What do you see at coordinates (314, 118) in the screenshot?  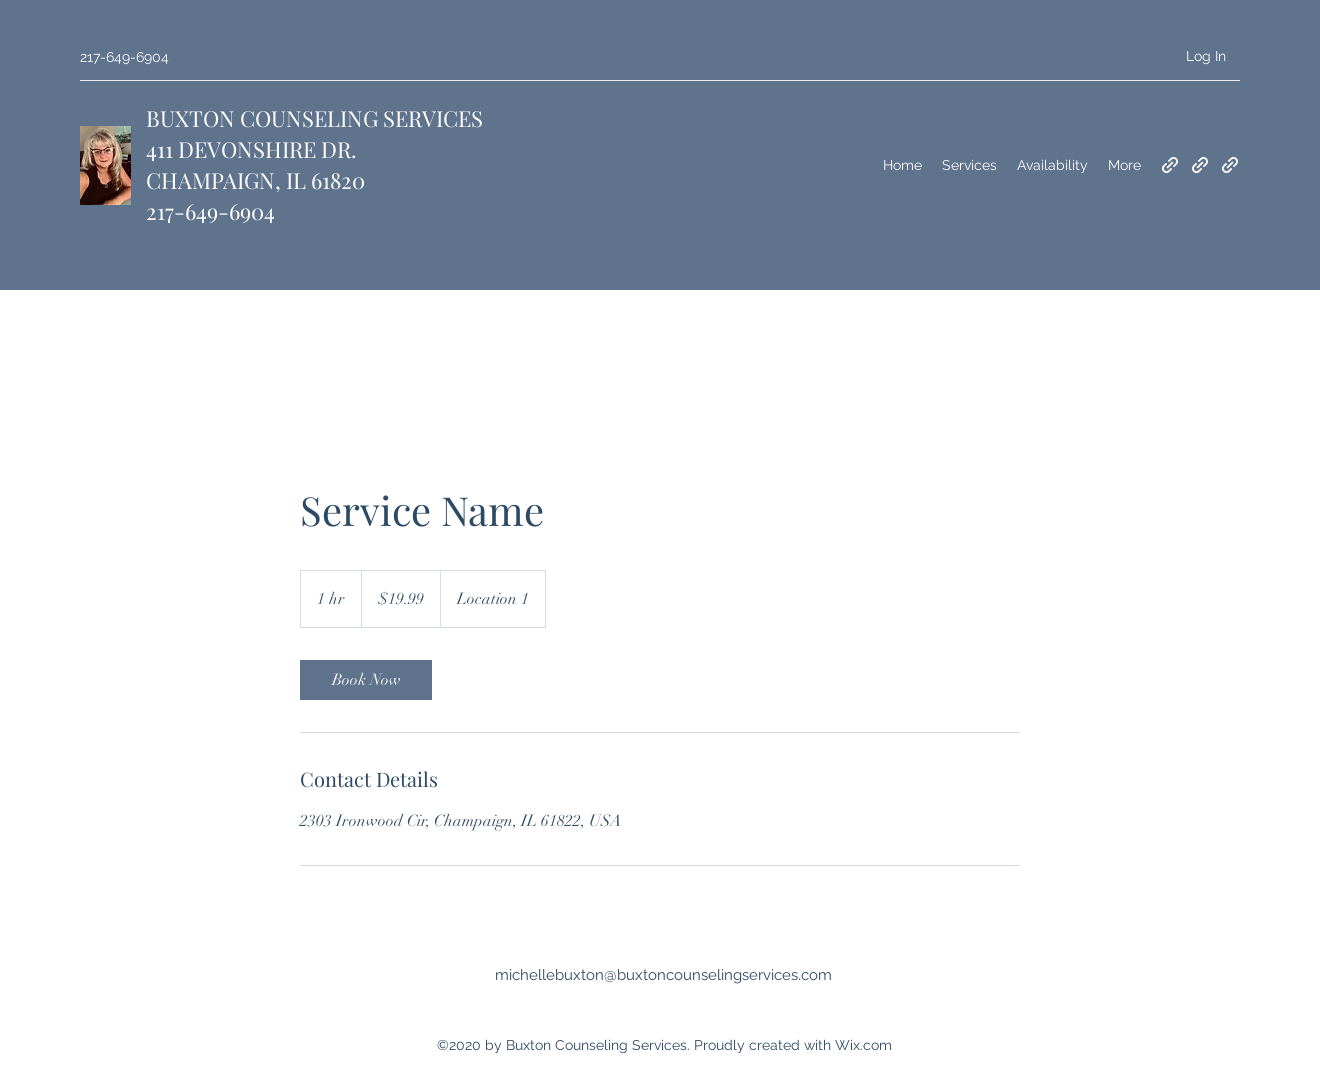 I see `BUXTON COUNSELING SERVICES` at bounding box center [314, 118].